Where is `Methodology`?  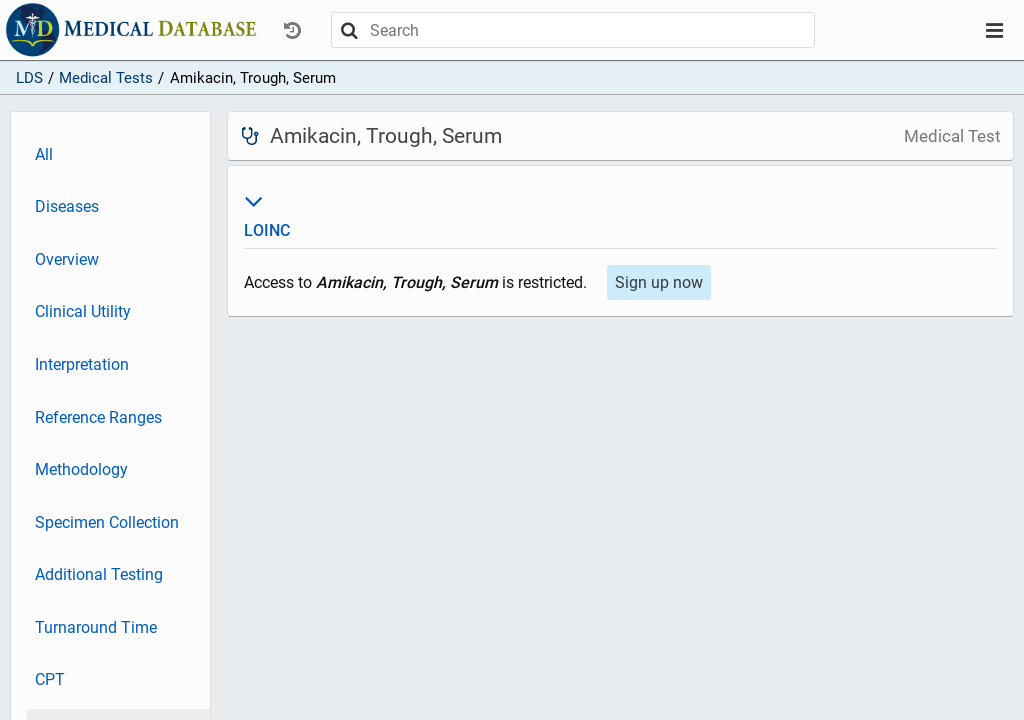 Methodology is located at coordinates (81, 469).